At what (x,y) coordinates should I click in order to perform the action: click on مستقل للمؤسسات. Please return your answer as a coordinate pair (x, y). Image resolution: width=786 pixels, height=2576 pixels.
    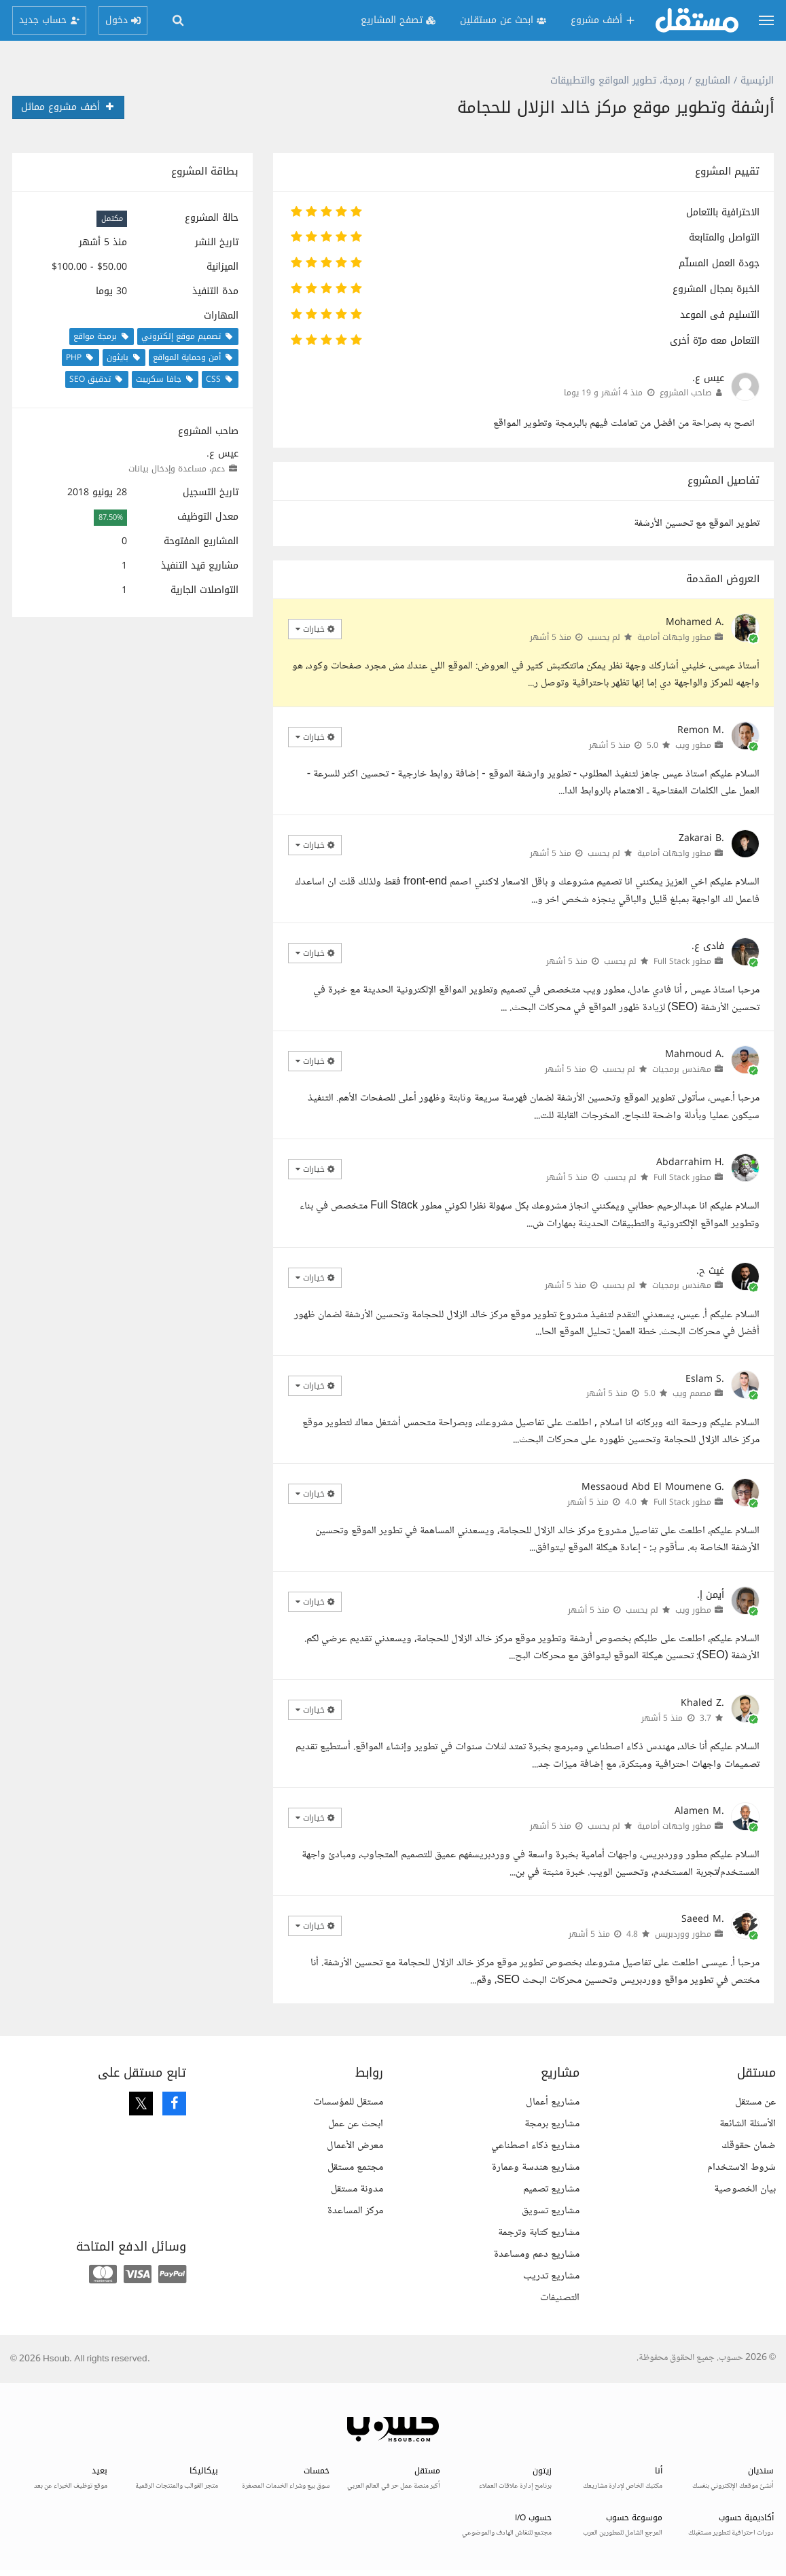
    Looking at the image, I should click on (348, 2102).